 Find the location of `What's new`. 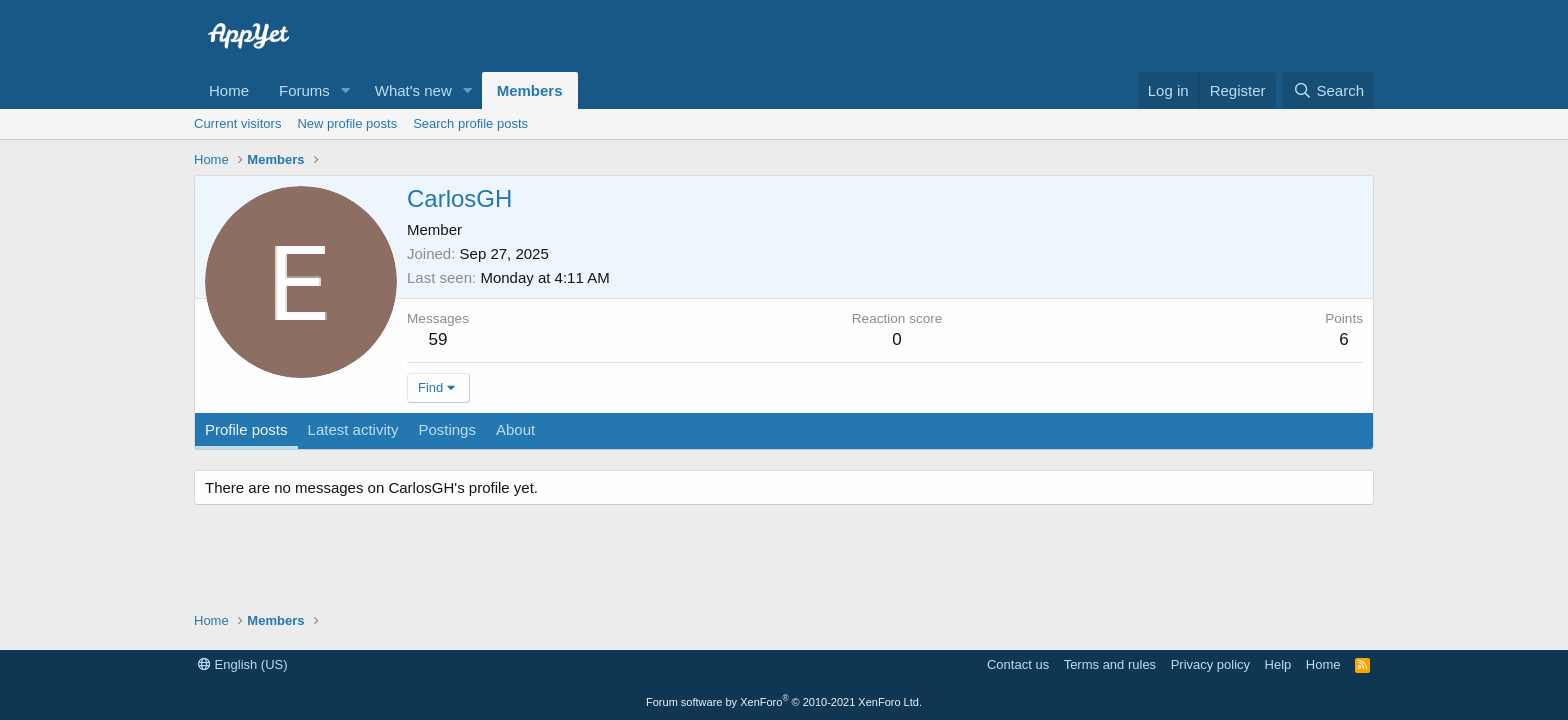

What's new is located at coordinates (413, 90).